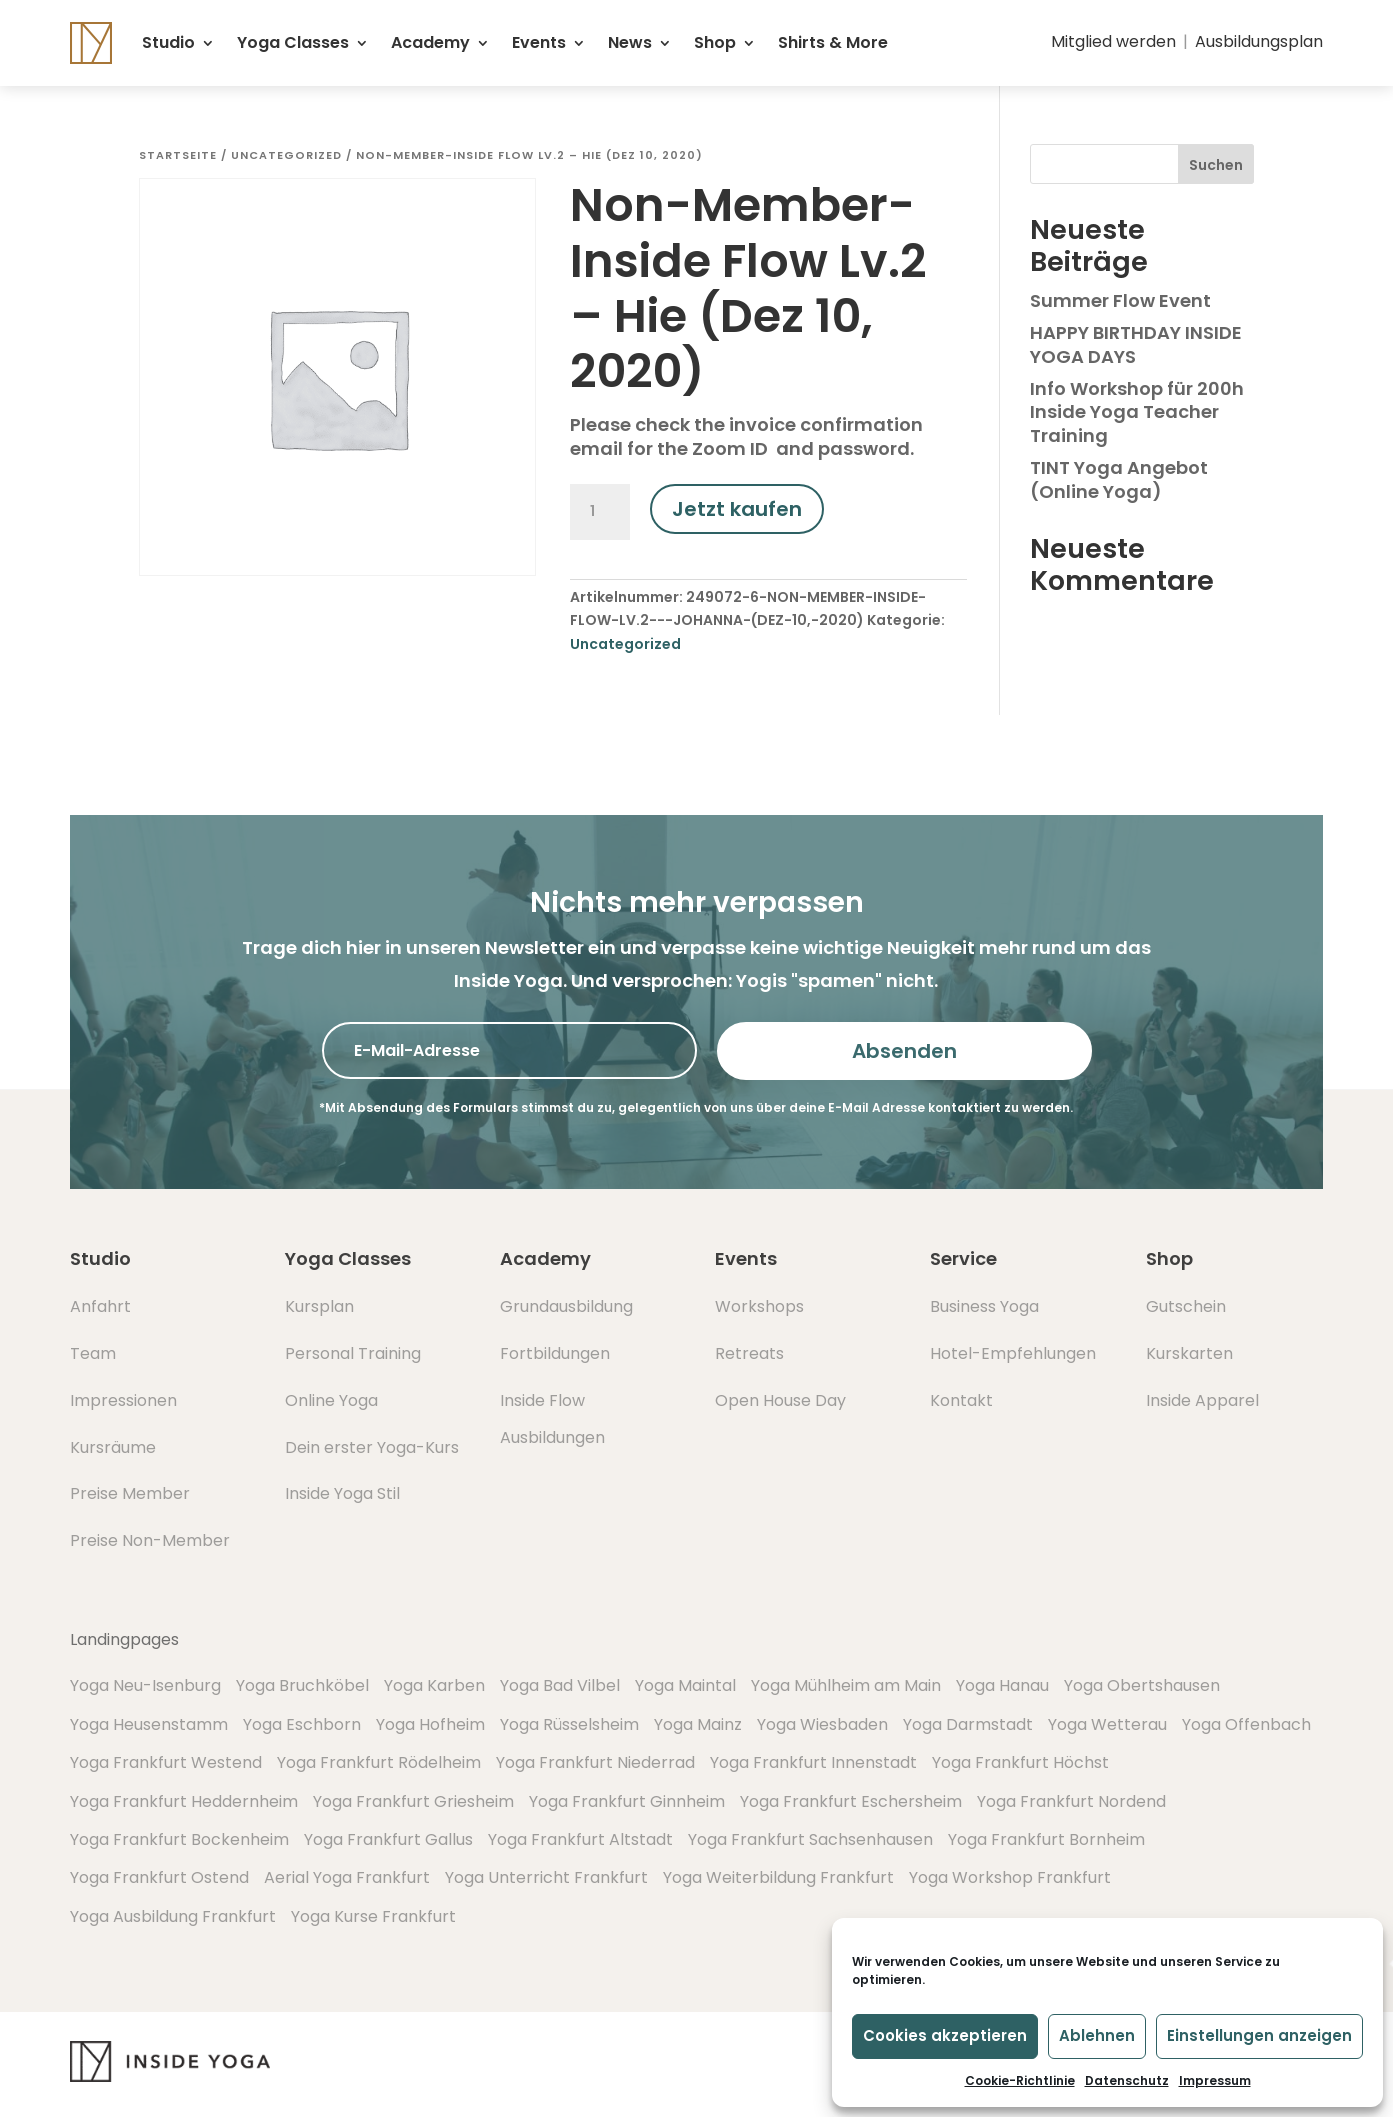 This screenshot has width=1393, height=2117. I want to click on Yoga Frankfurt Westend, so click(166, 1762).